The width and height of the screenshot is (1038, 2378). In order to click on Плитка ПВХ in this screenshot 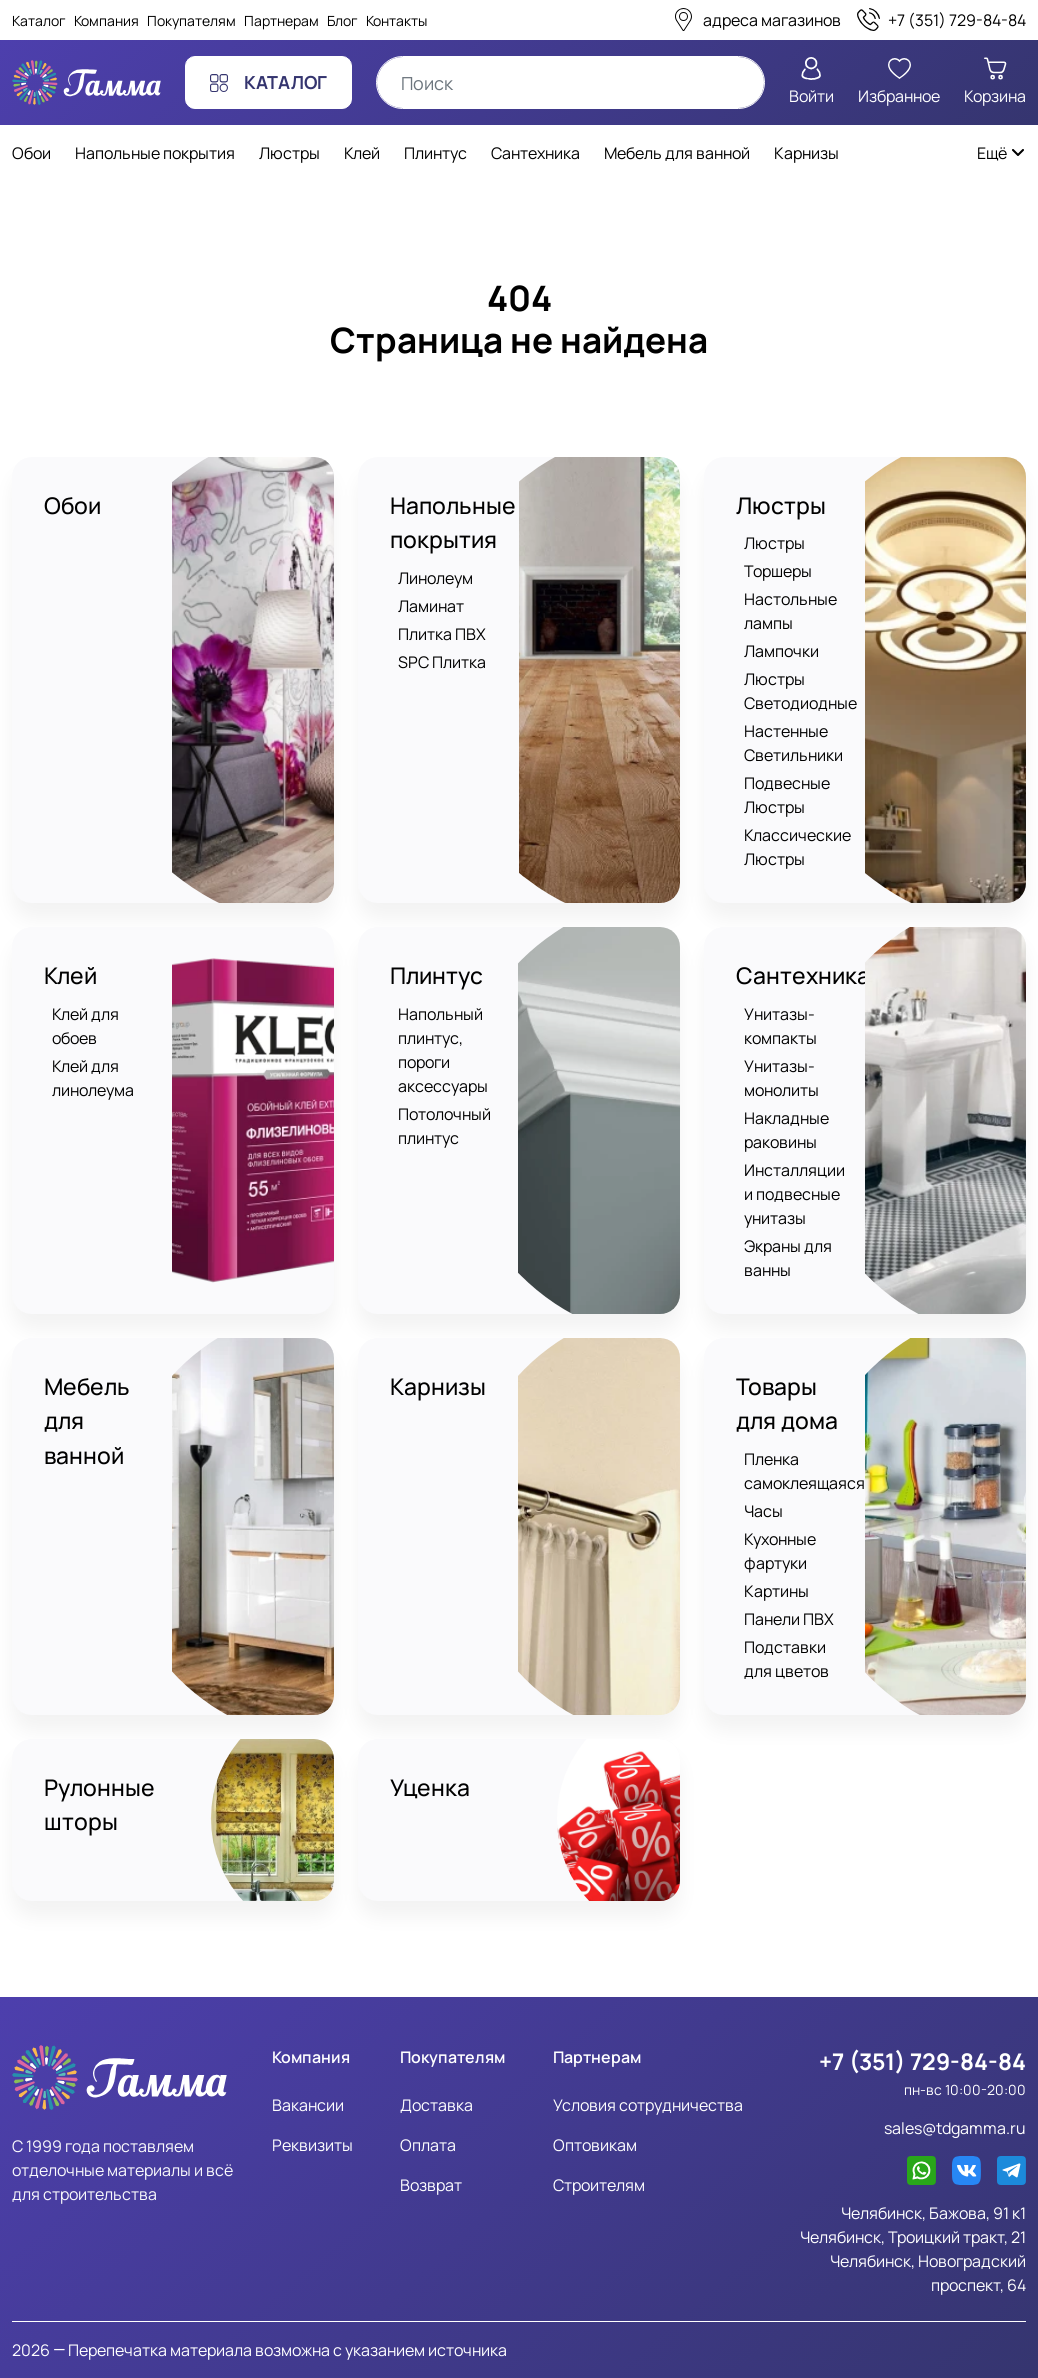, I will do `click(442, 634)`.